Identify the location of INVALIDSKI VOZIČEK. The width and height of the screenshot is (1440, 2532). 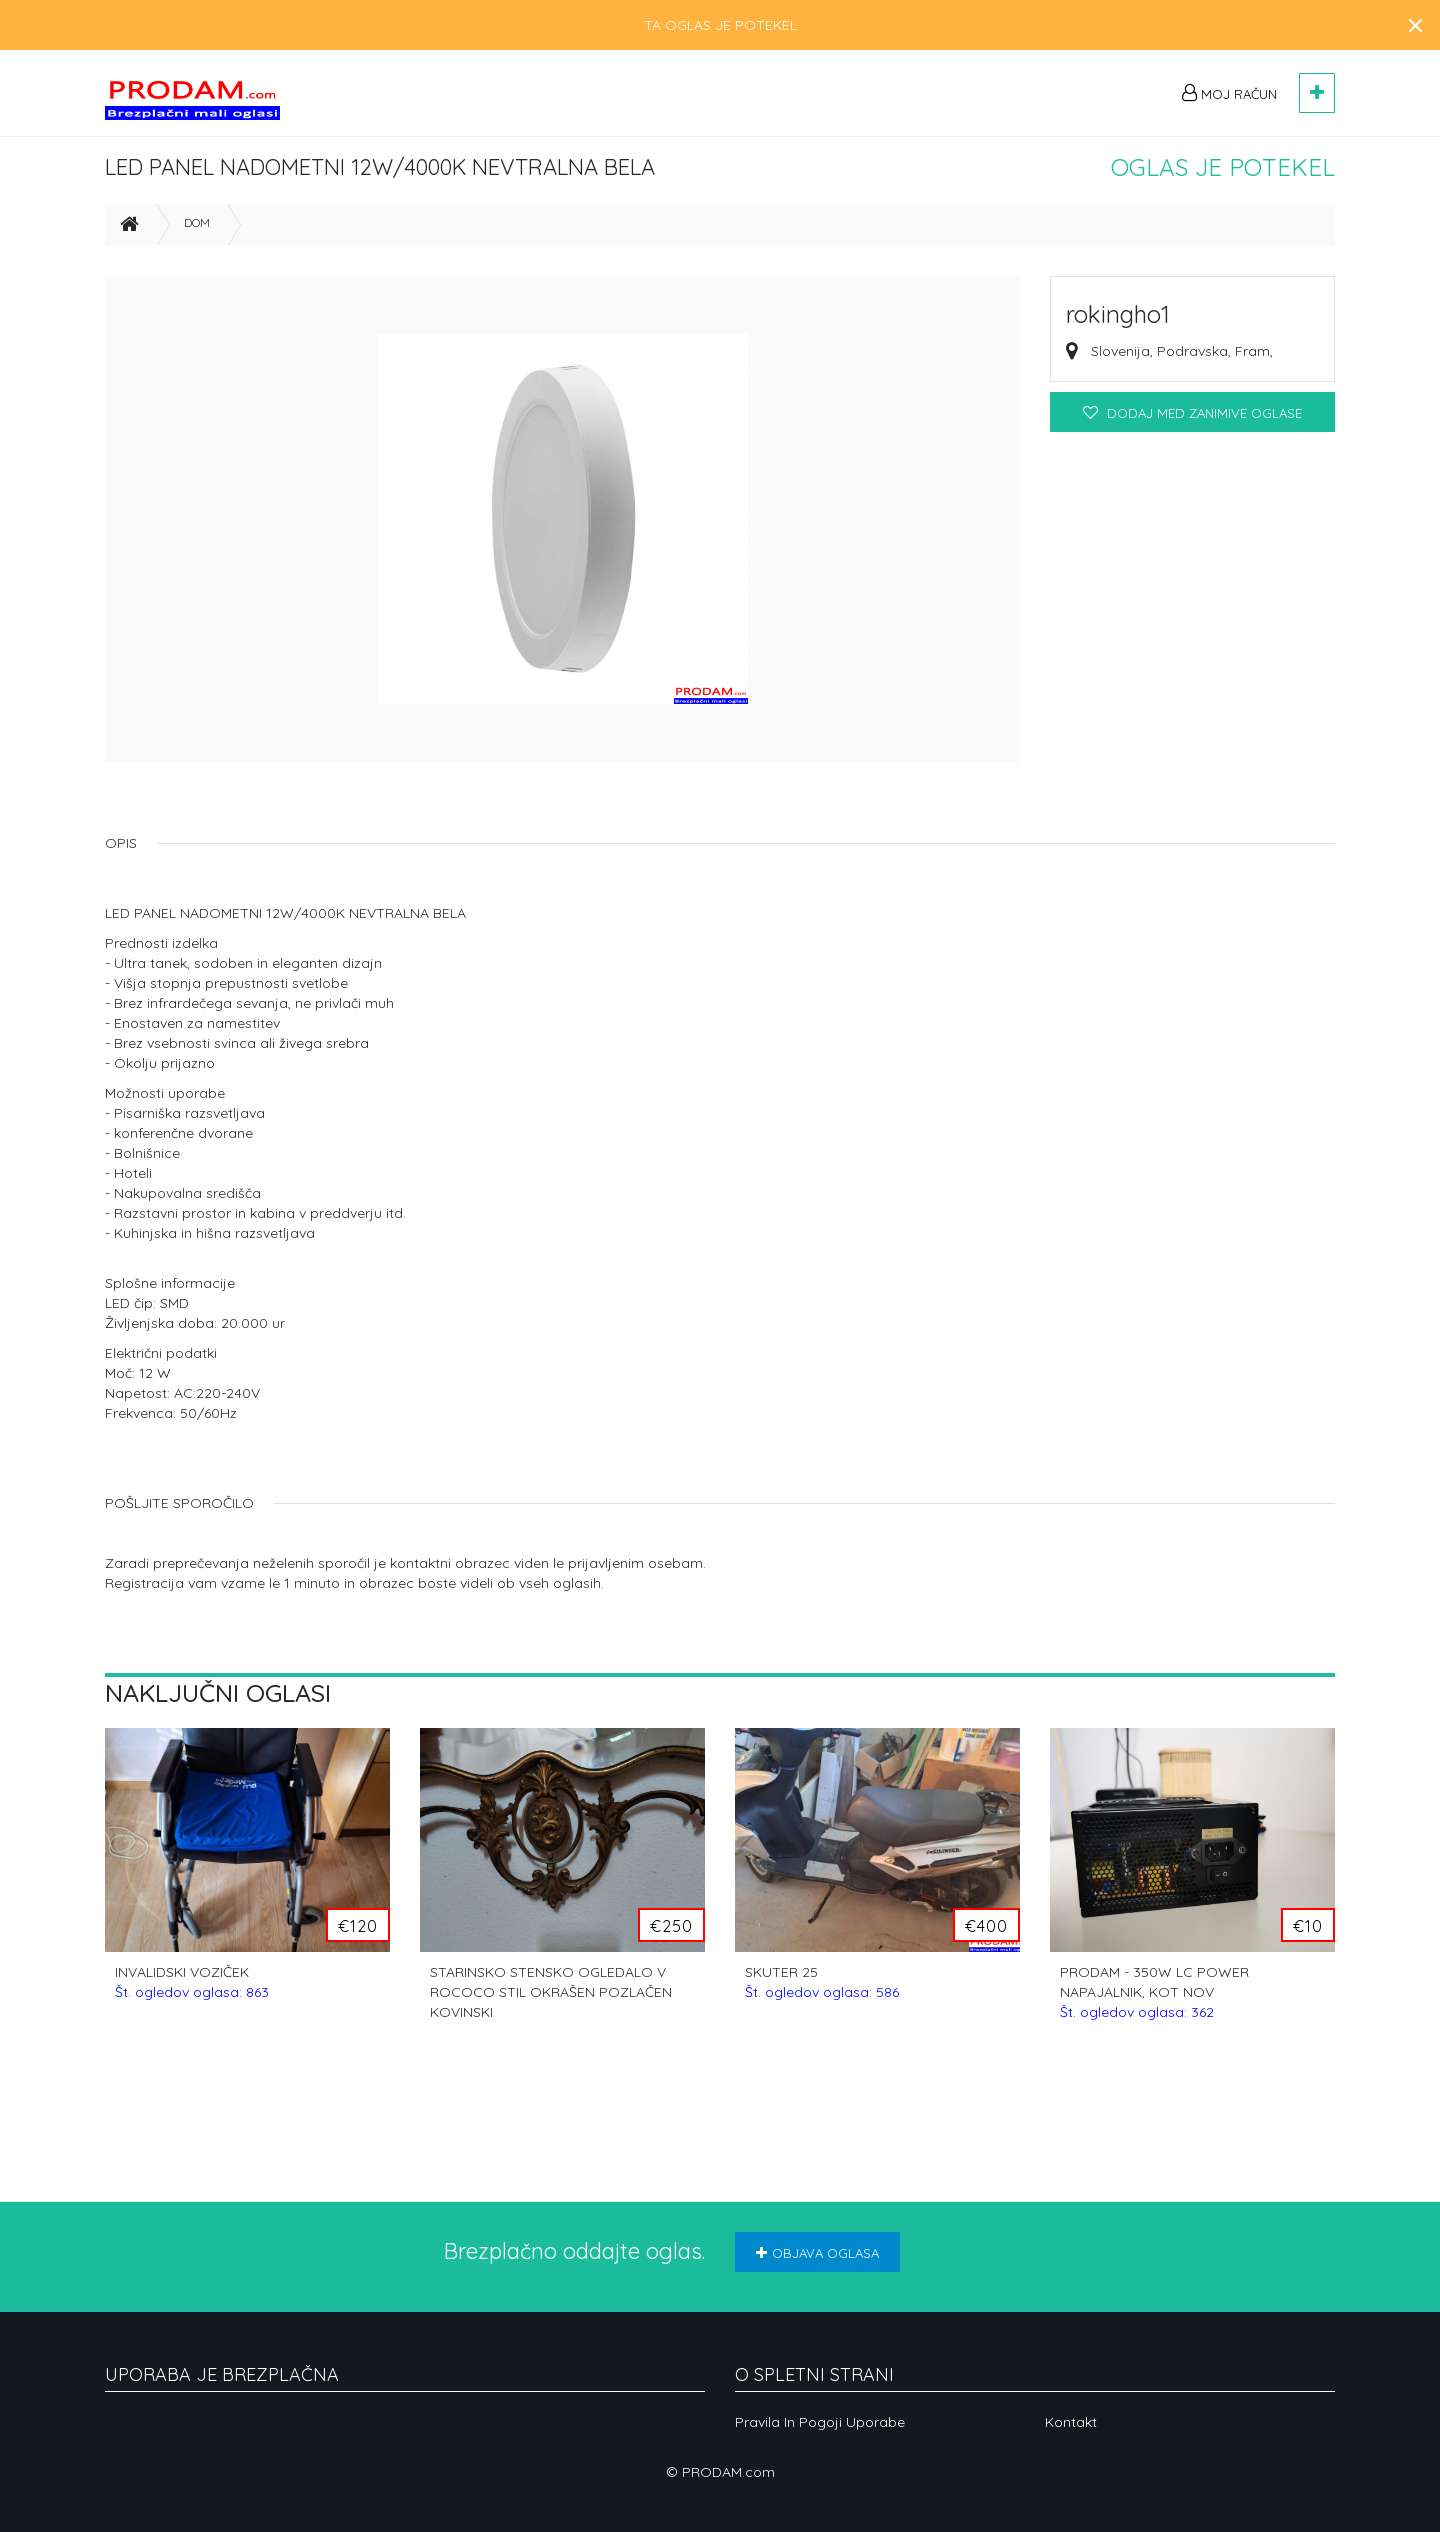
(192, 1991).